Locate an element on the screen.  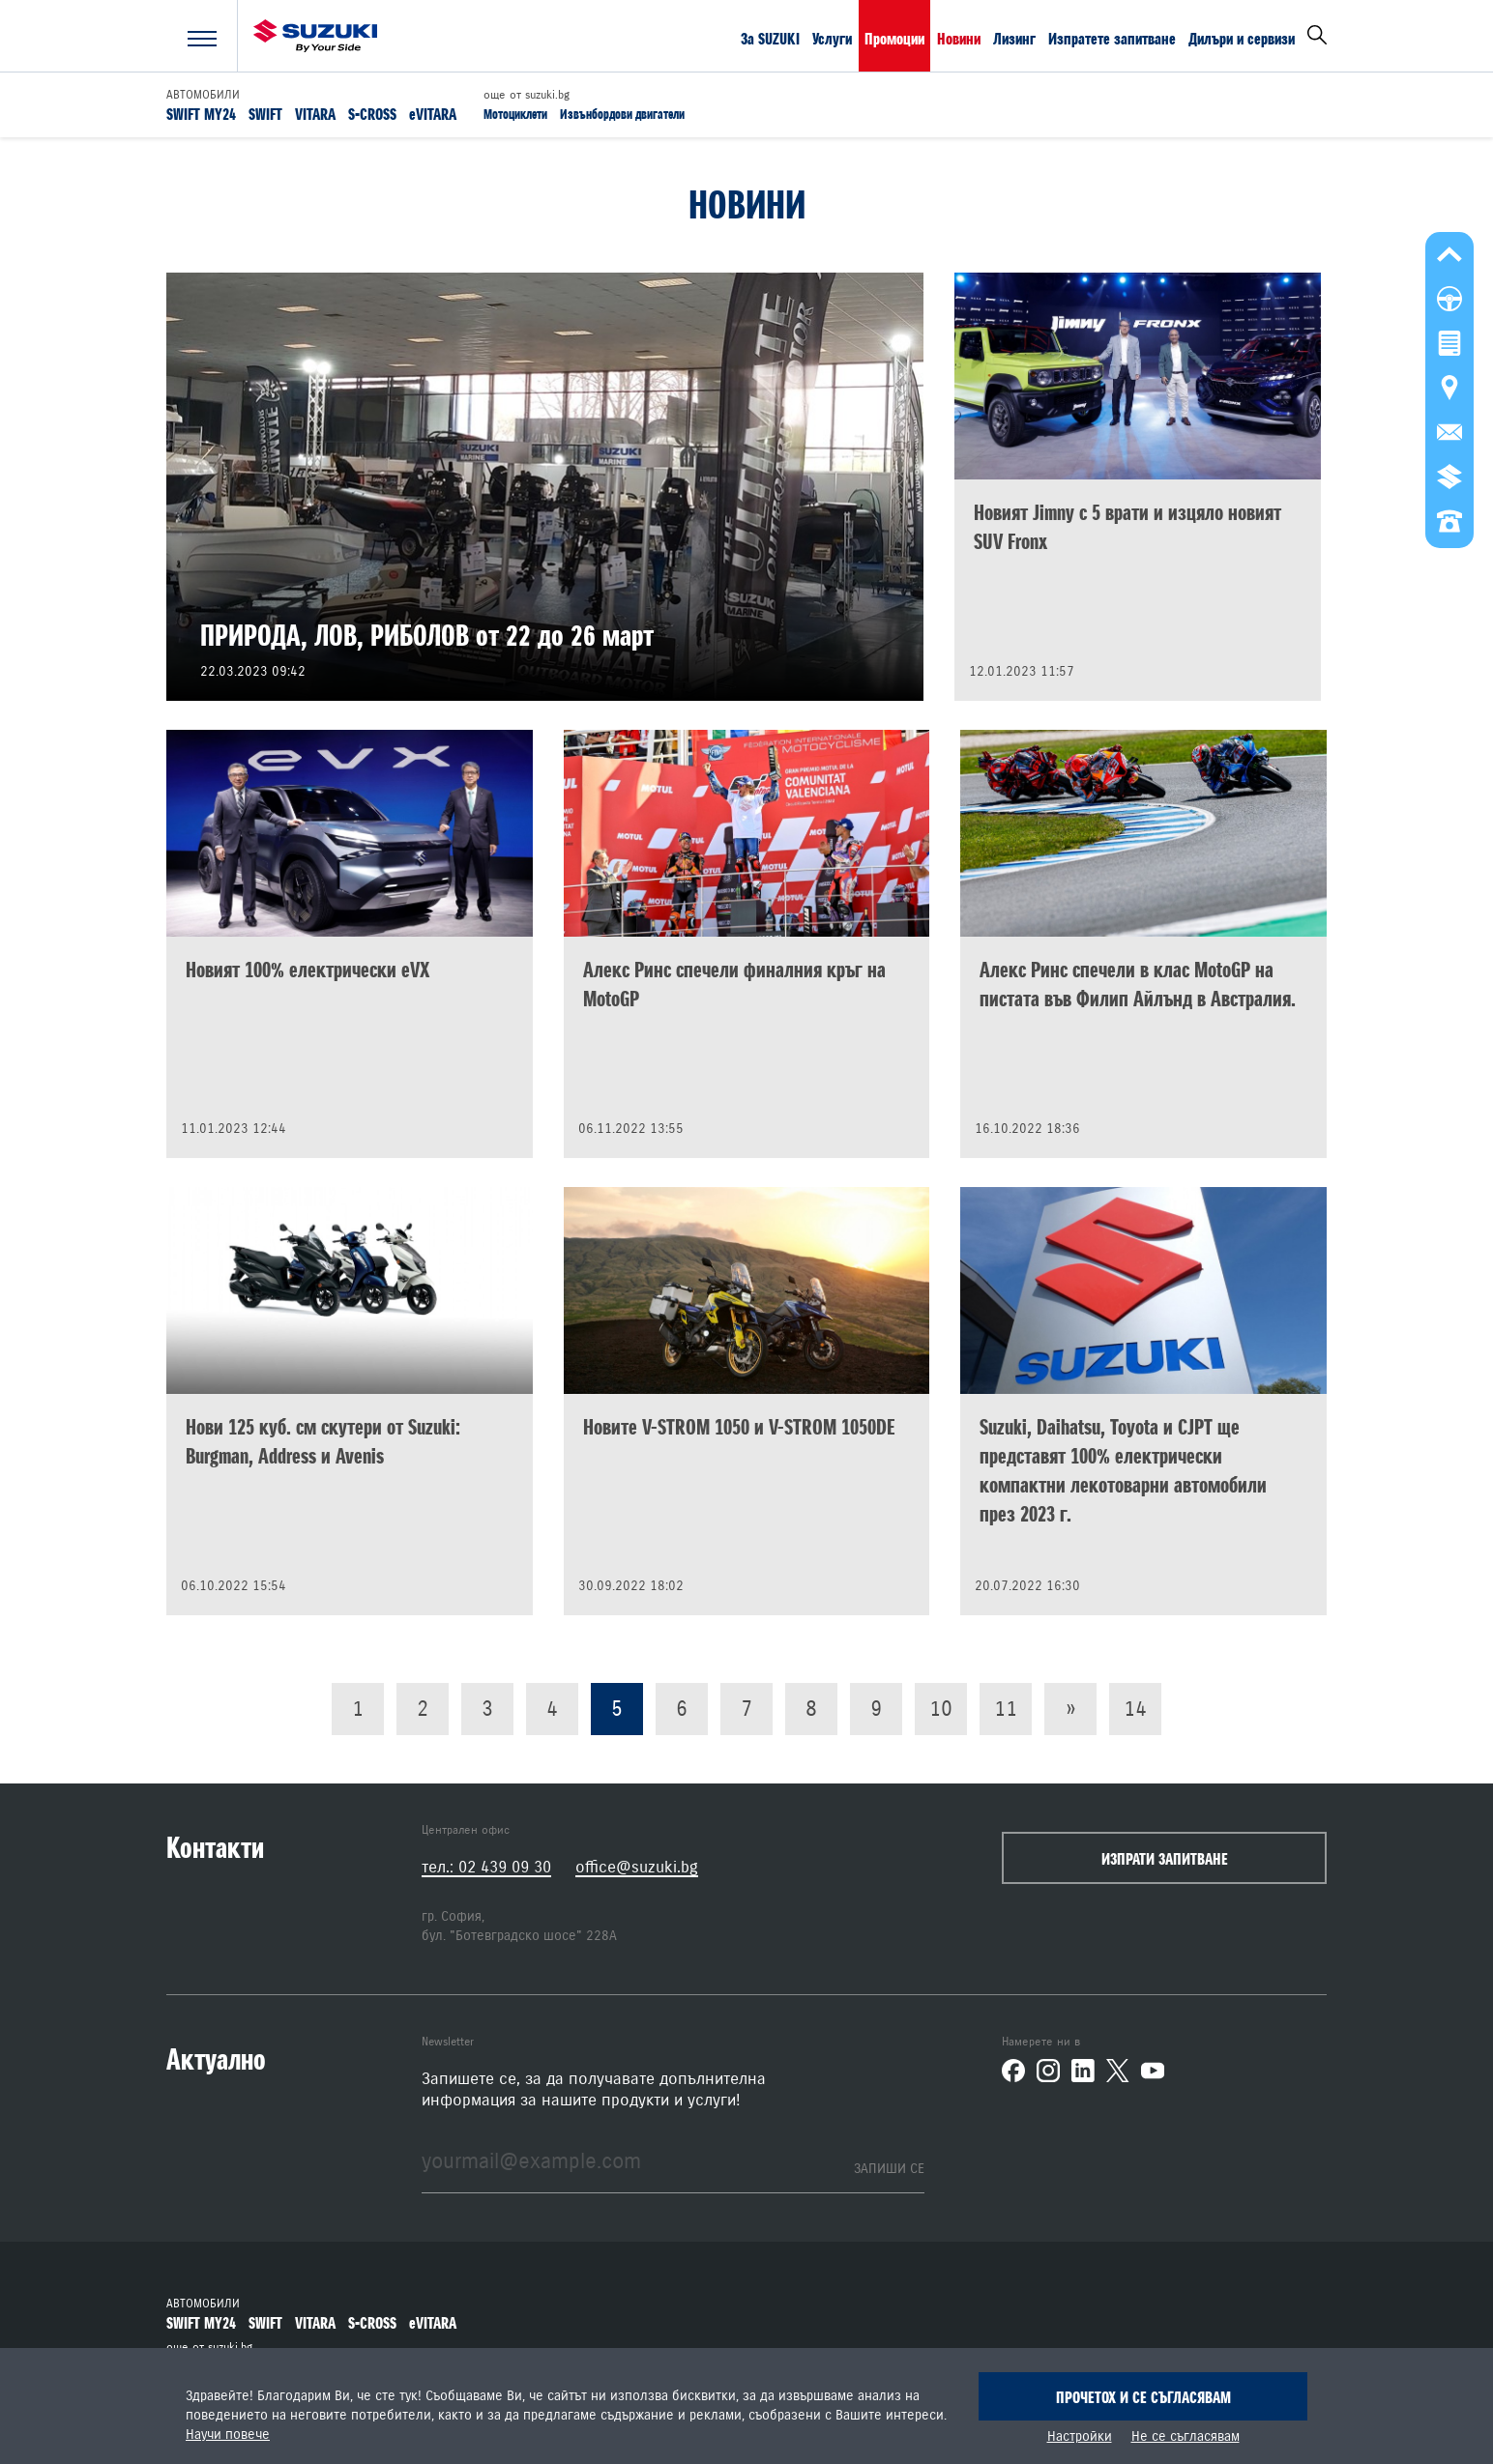
VITARA is located at coordinates (315, 113).